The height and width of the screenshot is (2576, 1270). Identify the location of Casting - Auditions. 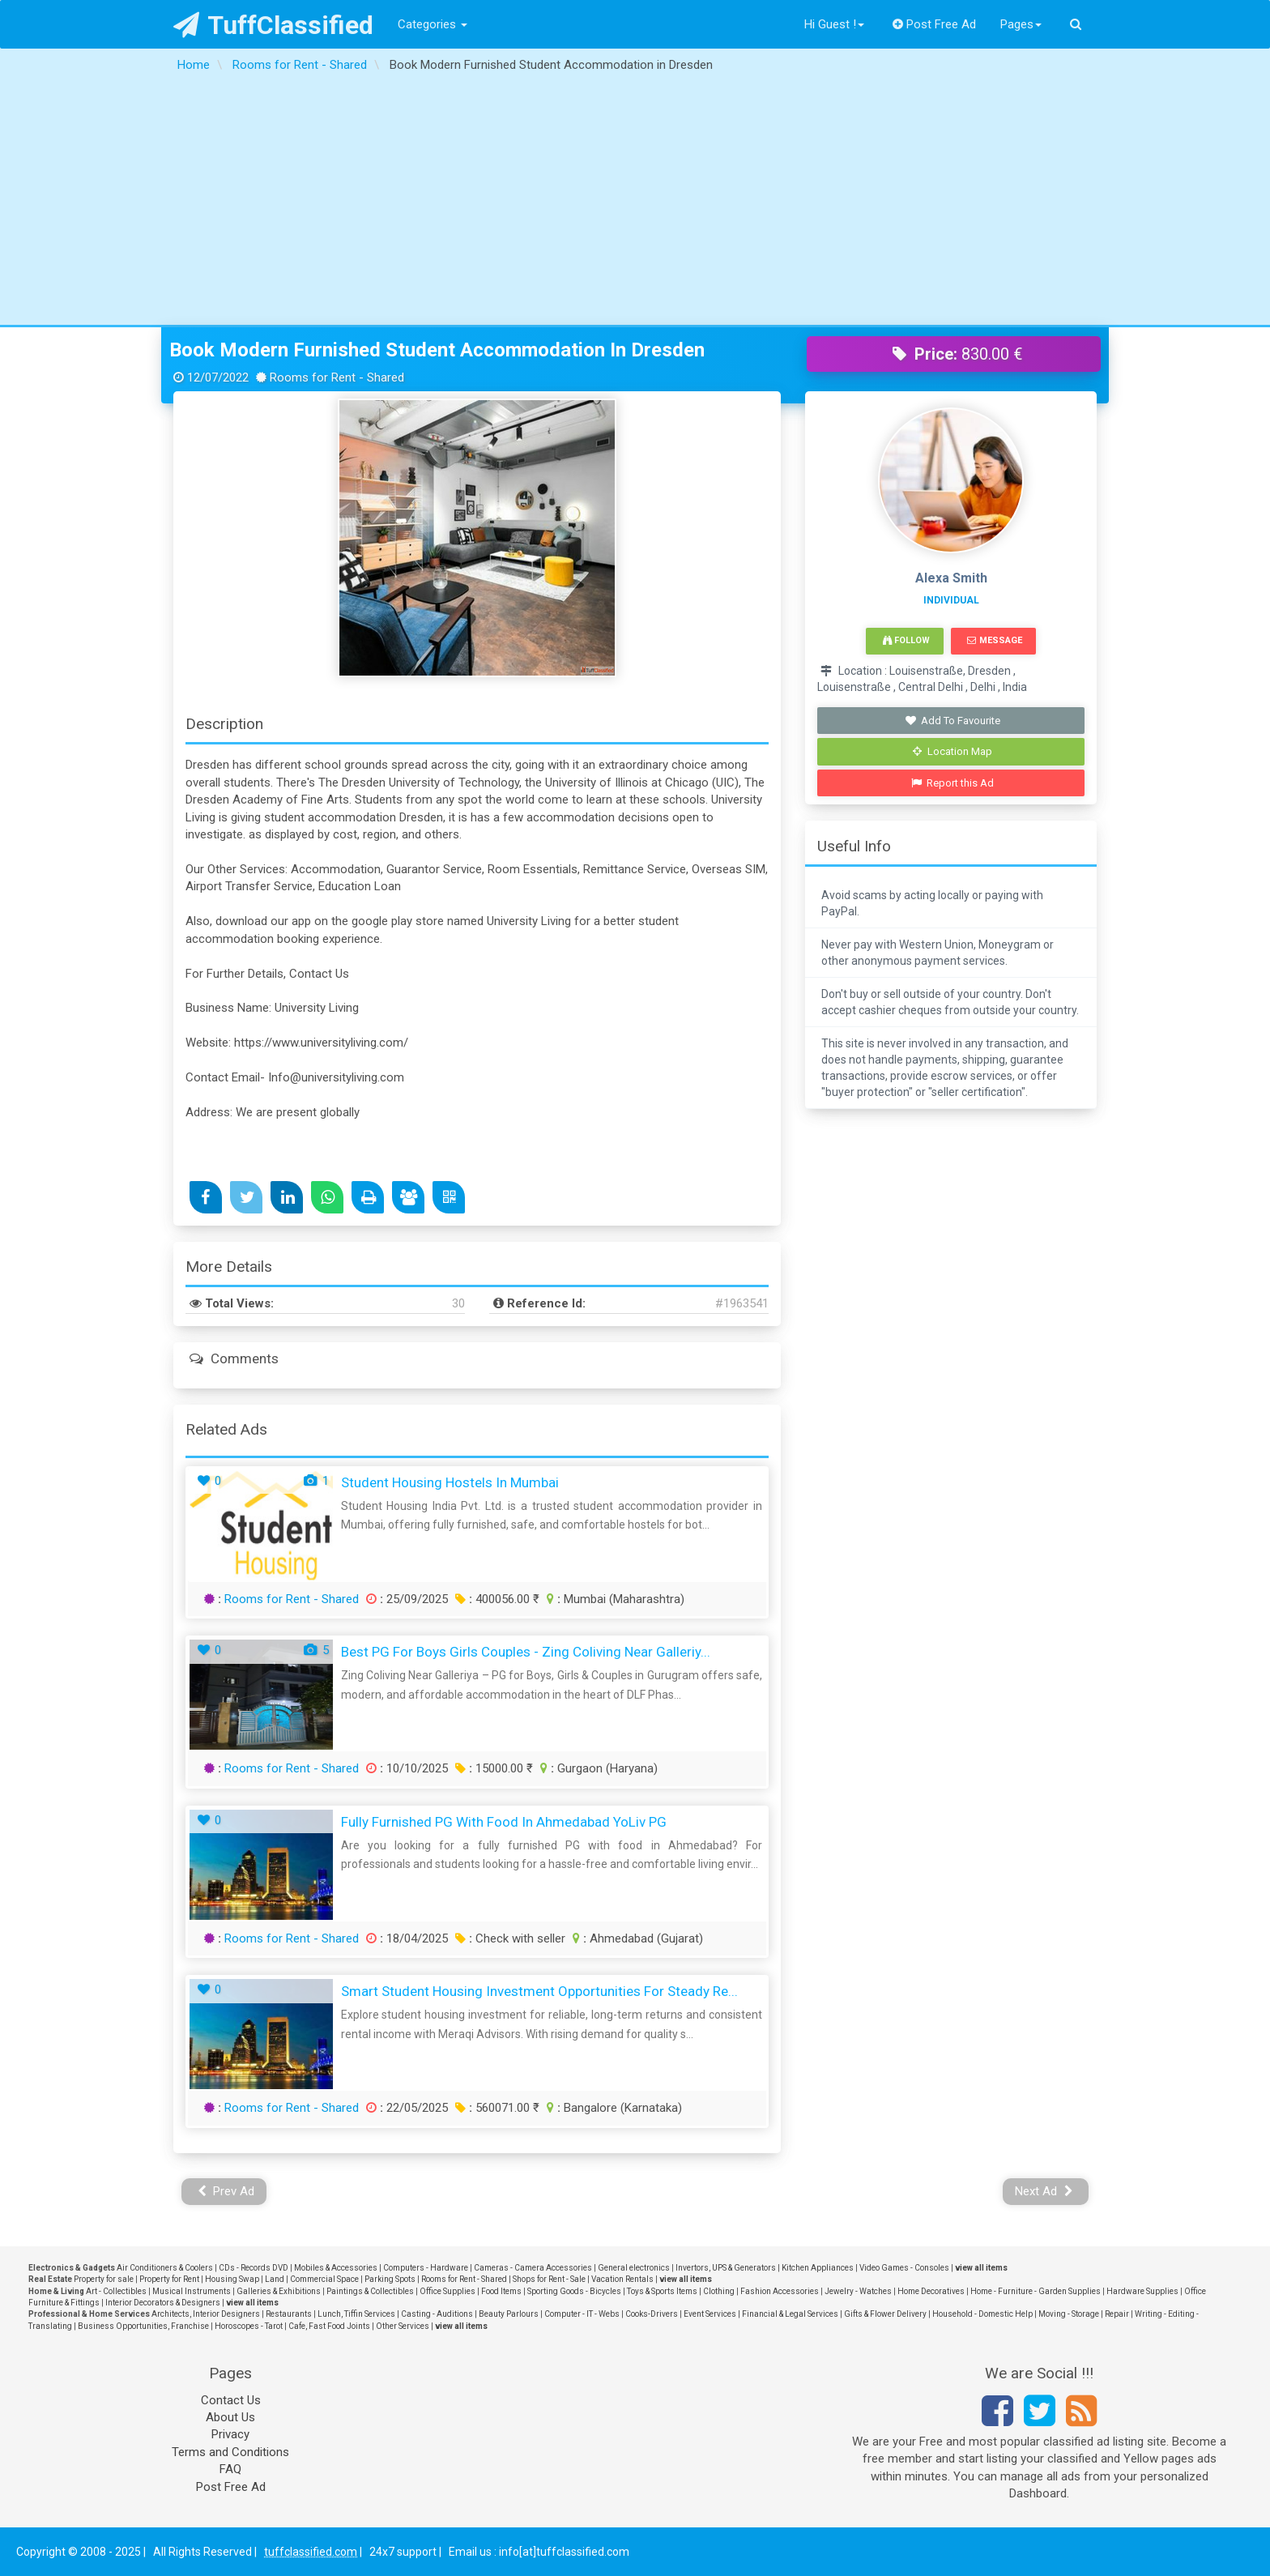
(437, 2313).